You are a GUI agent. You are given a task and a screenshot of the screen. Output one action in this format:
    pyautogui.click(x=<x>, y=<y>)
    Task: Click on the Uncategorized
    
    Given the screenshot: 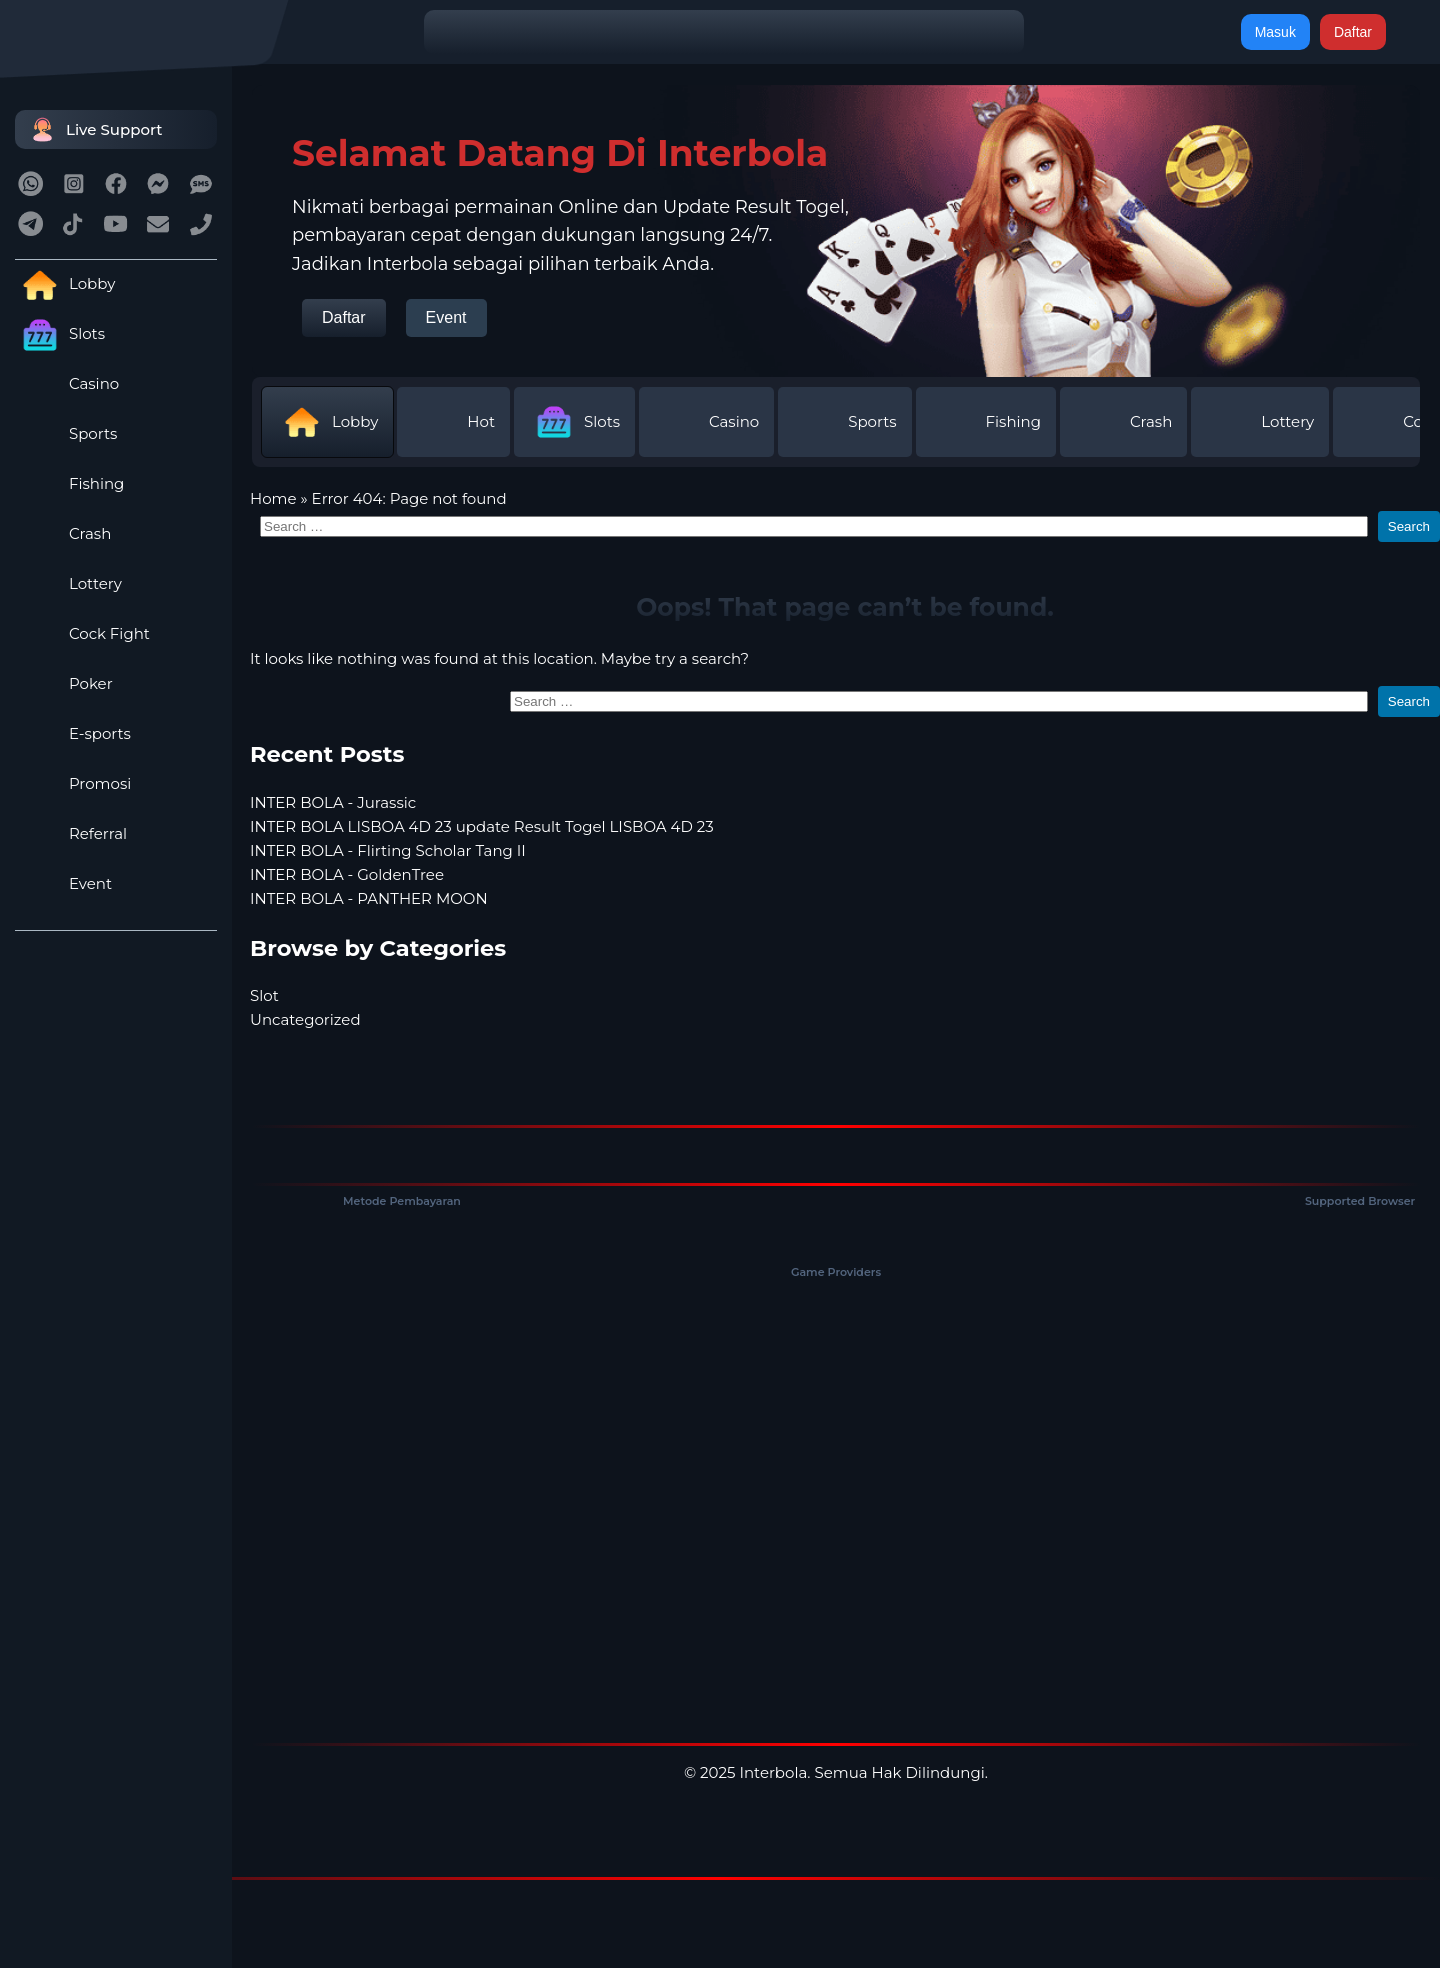 What is the action you would take?
    pyautogui.click(x=305, y=1019)
    